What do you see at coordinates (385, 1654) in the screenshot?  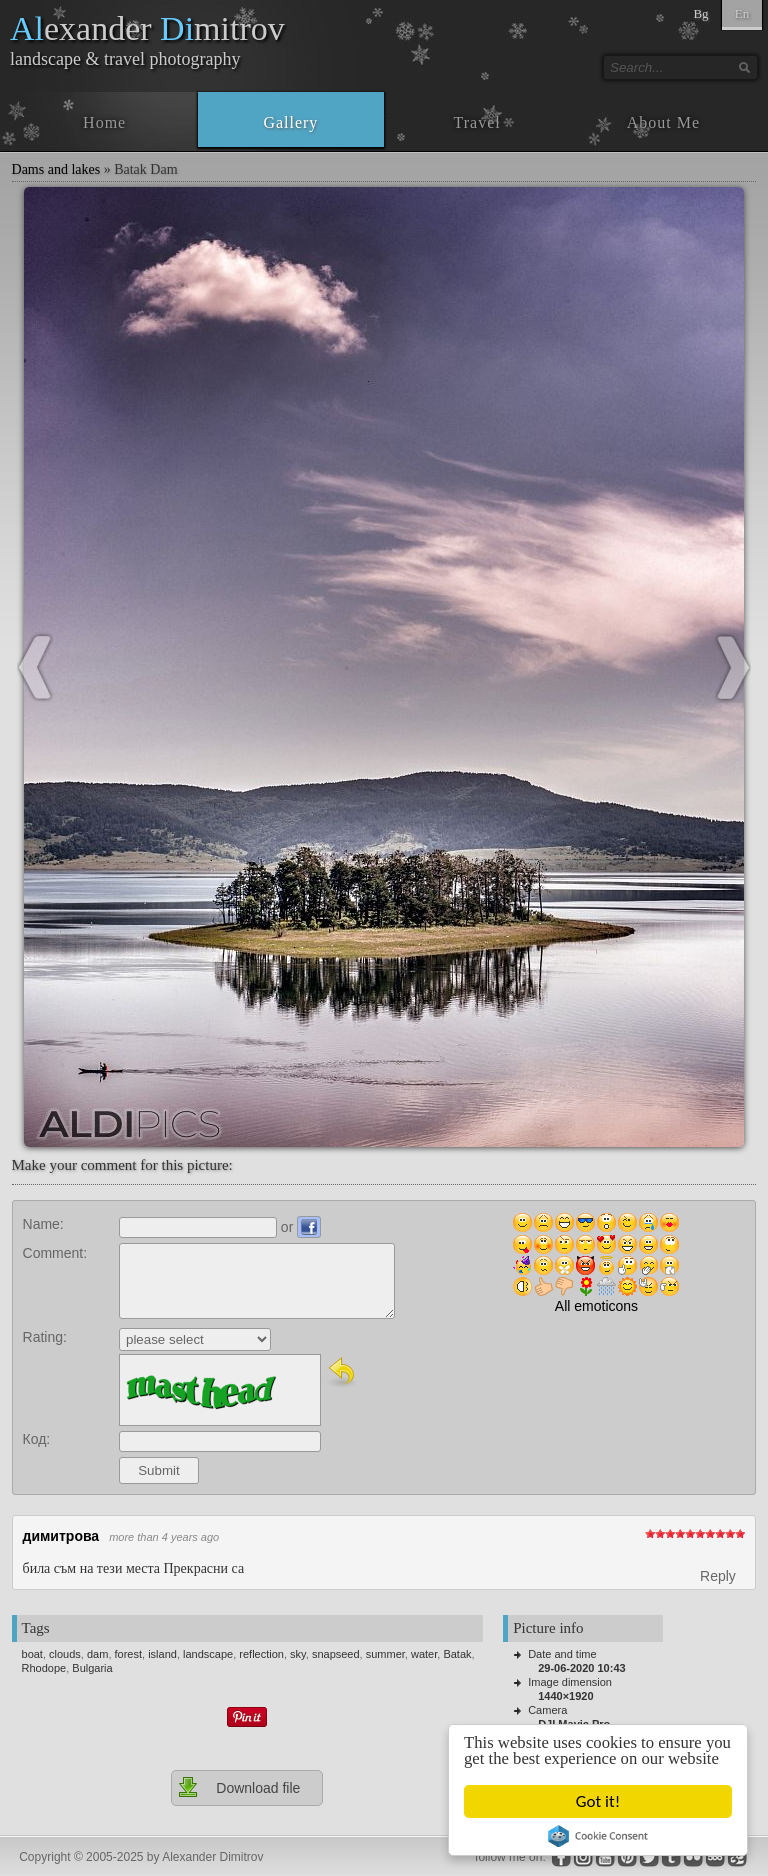 I see `summer` at bounding box center [385, 1654].